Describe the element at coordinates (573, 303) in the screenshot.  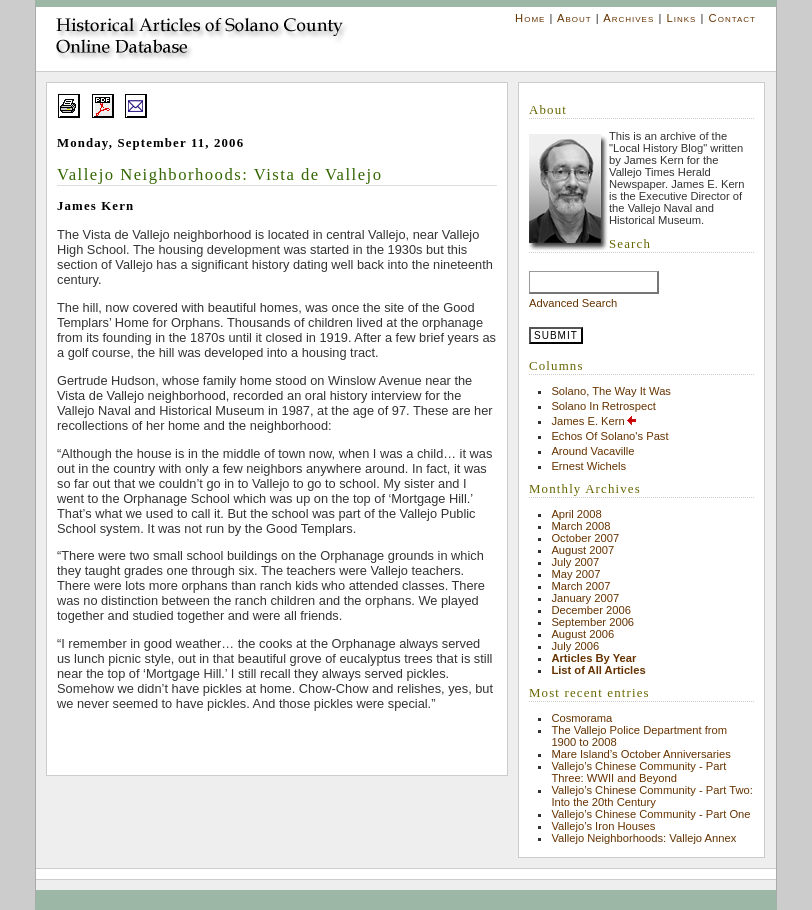
I see `Advanced Search` at that location.